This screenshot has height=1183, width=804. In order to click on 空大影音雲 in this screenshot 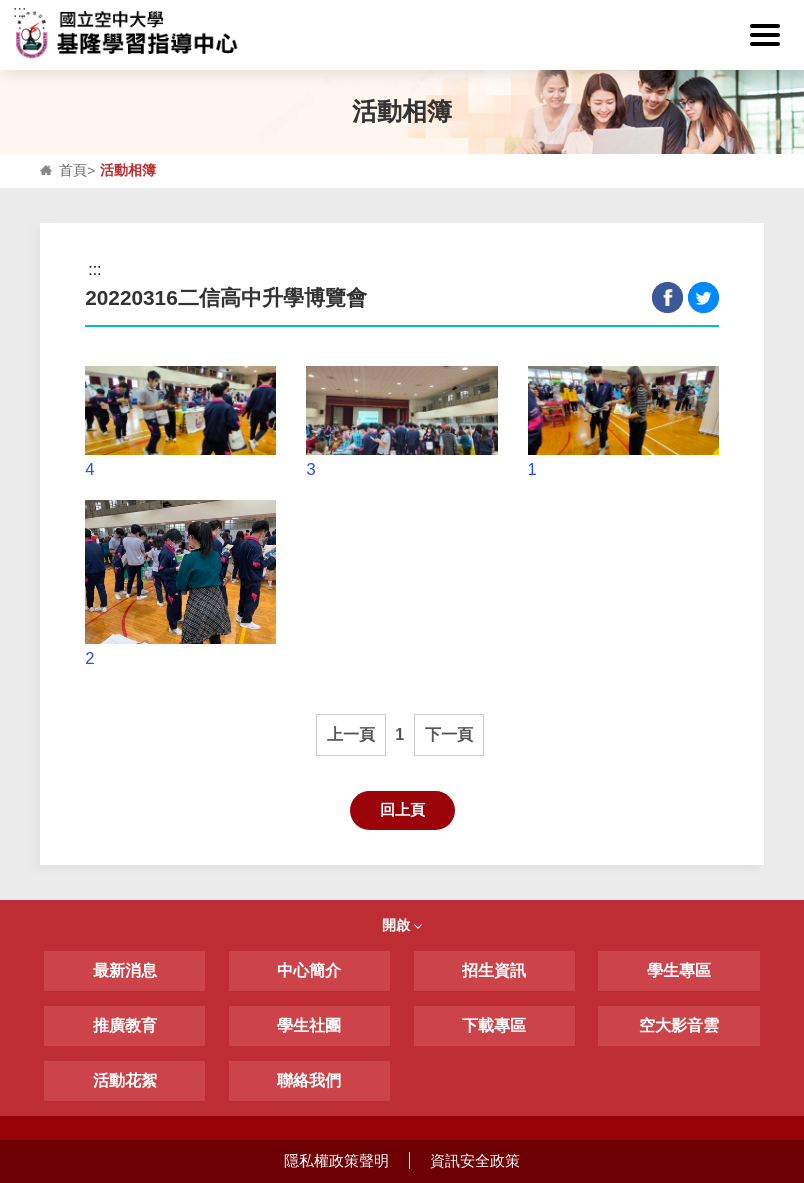, I will do `click(679, 1025)`.